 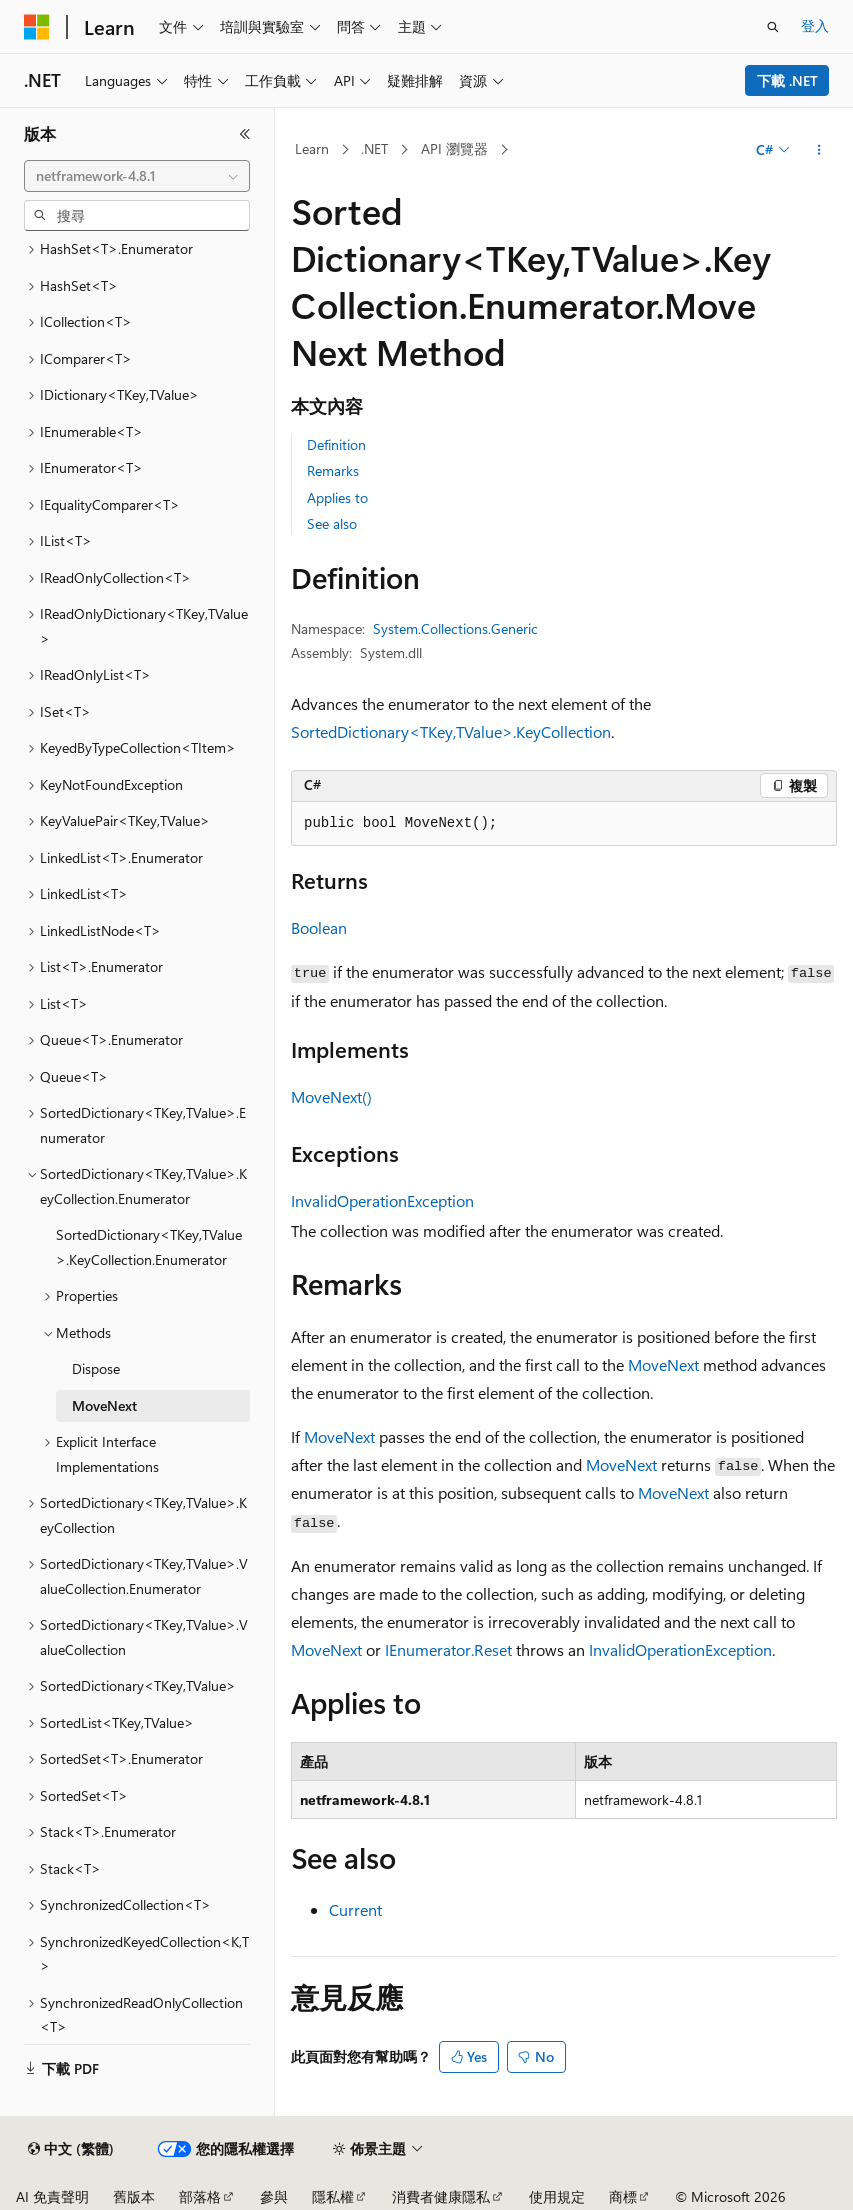 What do you see at coordinates (441, 2196) in the screenshot?
I see `消費者健康隱私` at bounding box center [441, 2196].